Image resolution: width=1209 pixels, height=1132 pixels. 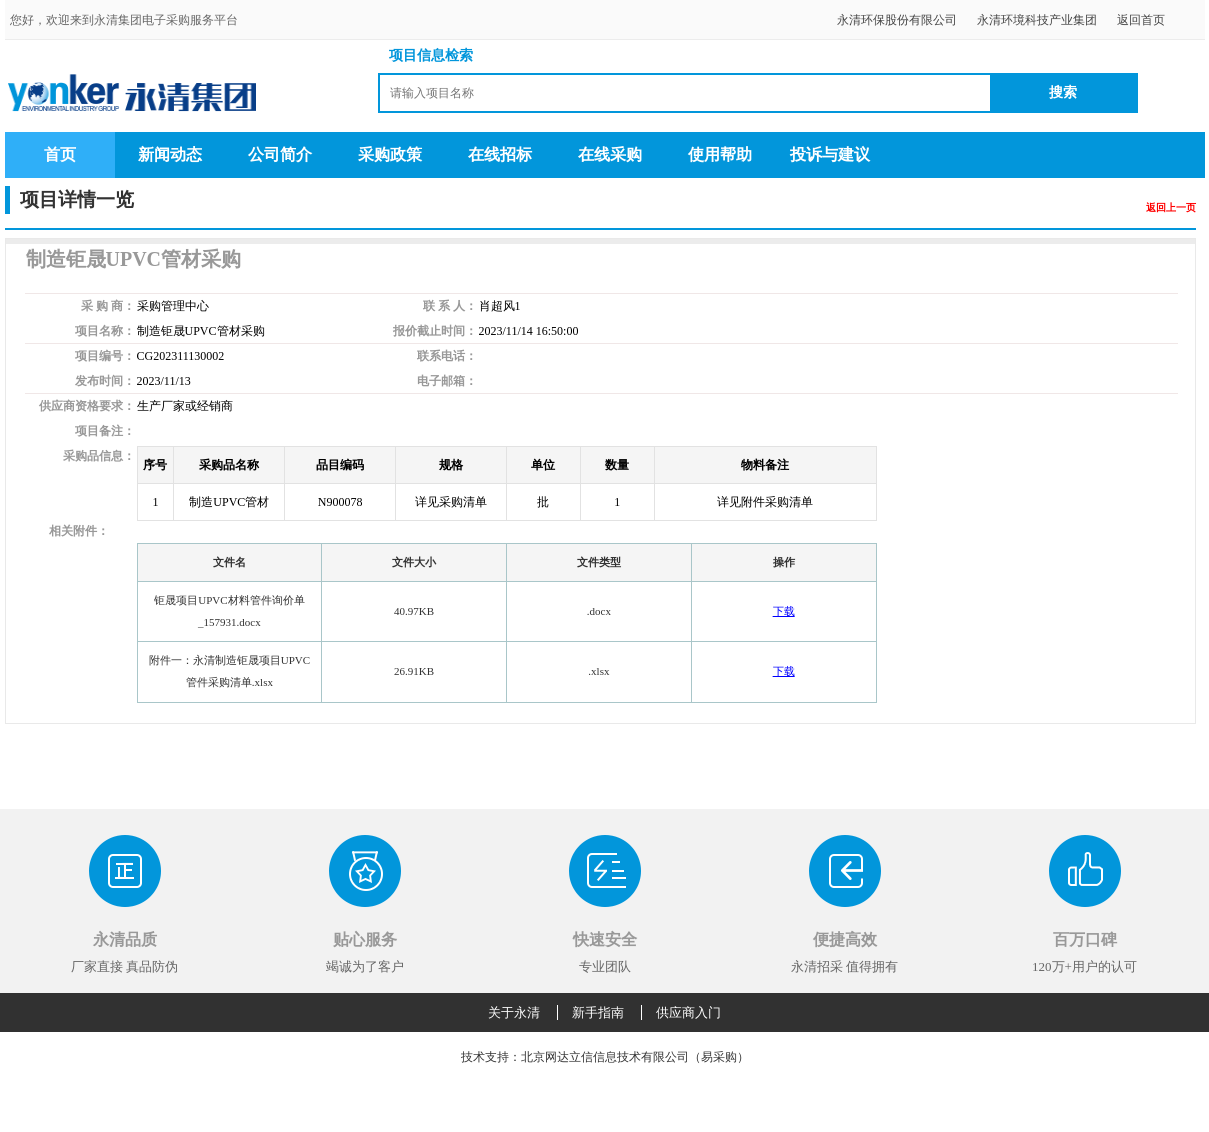 I want to click on 项目信息检索, so click(x=431, y=55).